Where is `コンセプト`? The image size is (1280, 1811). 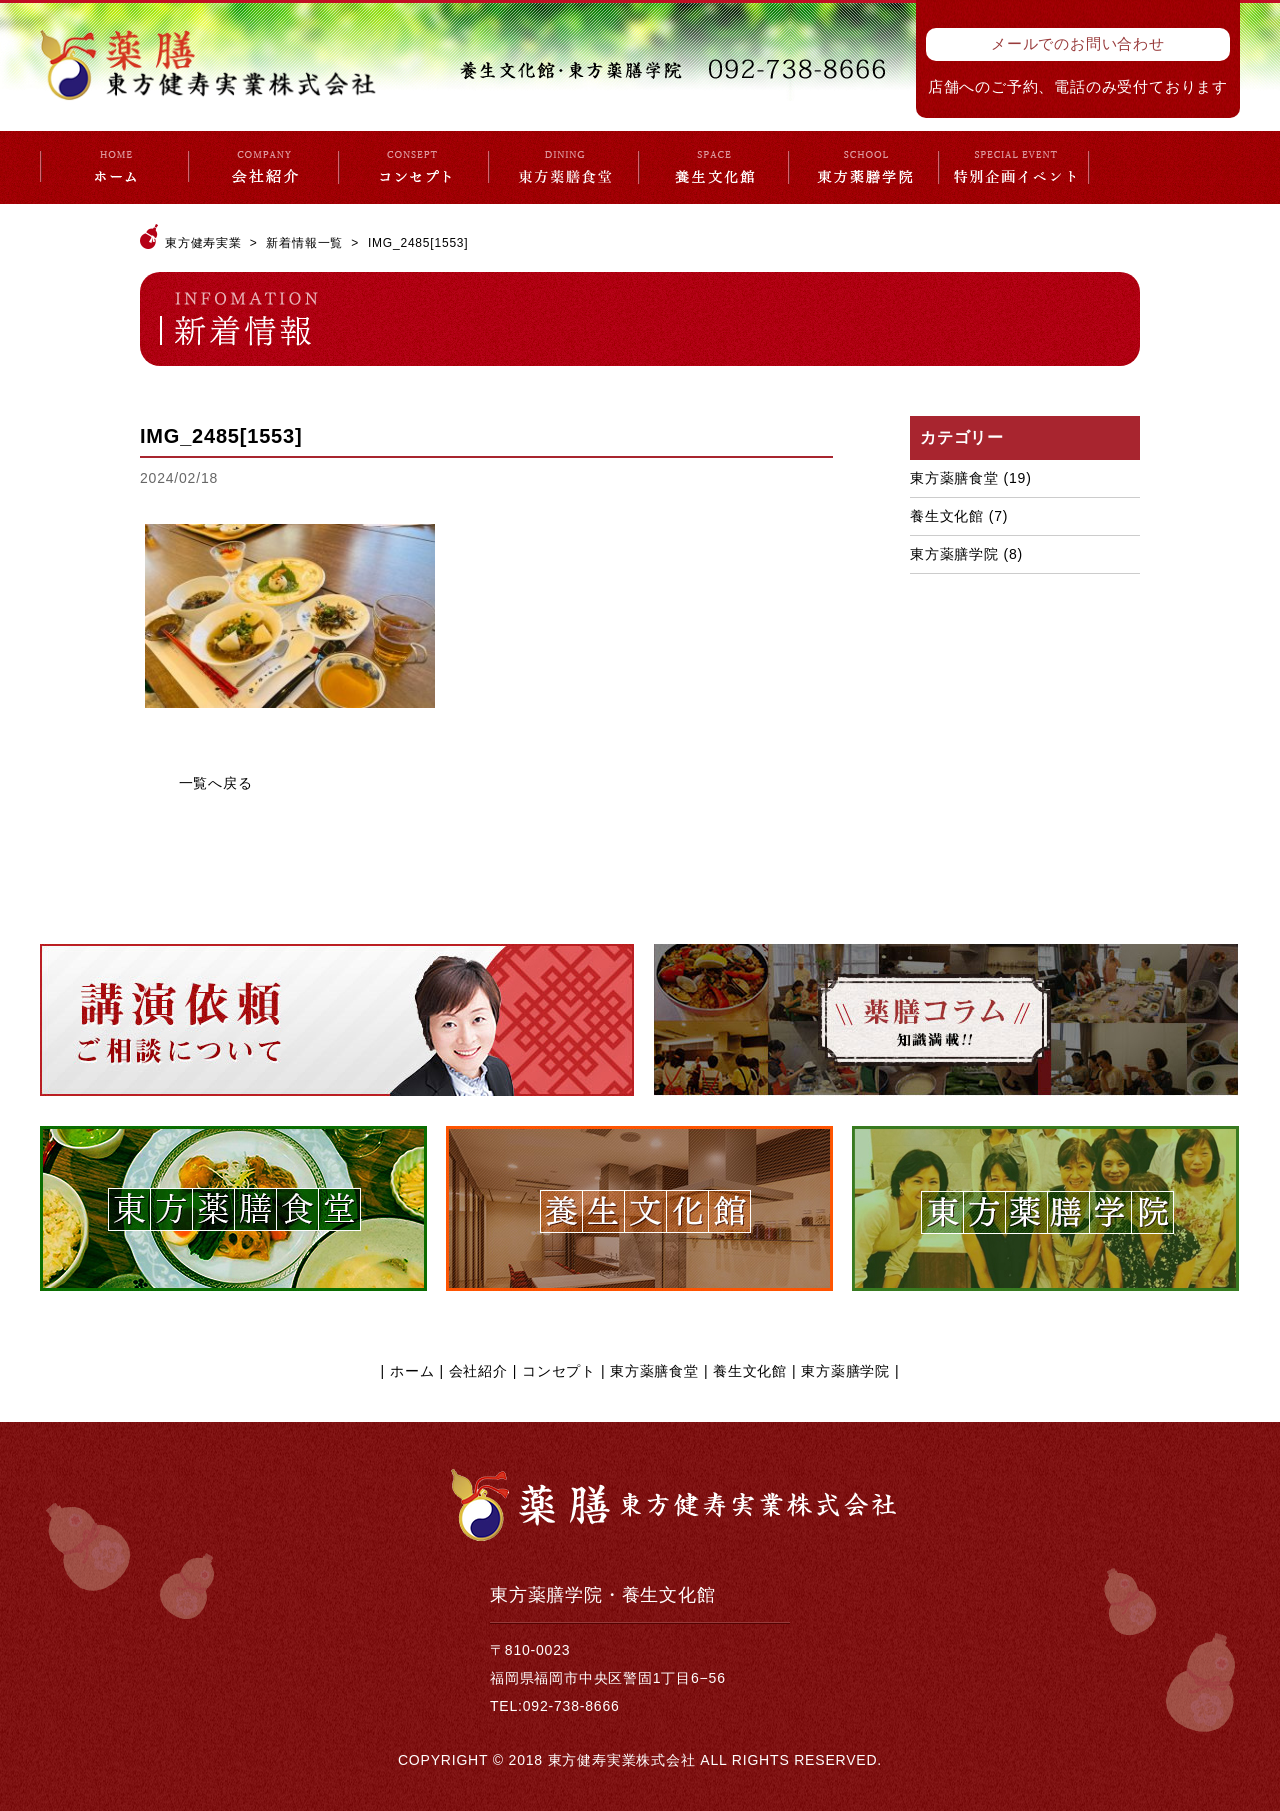 コンセプト is located at coordinates (559, 1371).